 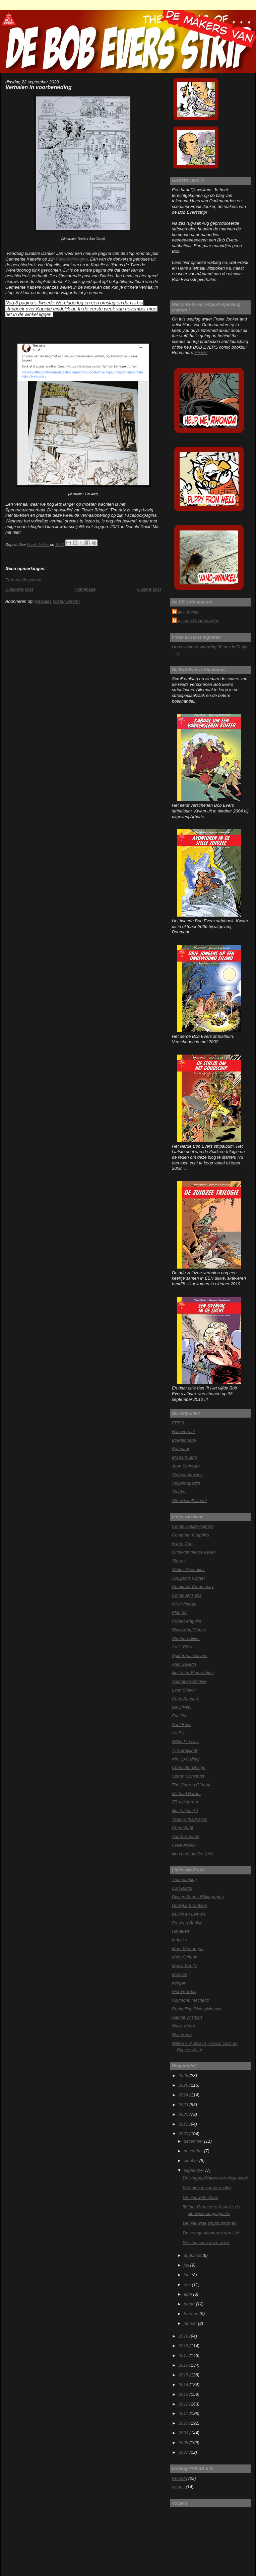 I want to click on Mooie Keetje, so click(x=184, y=1965).